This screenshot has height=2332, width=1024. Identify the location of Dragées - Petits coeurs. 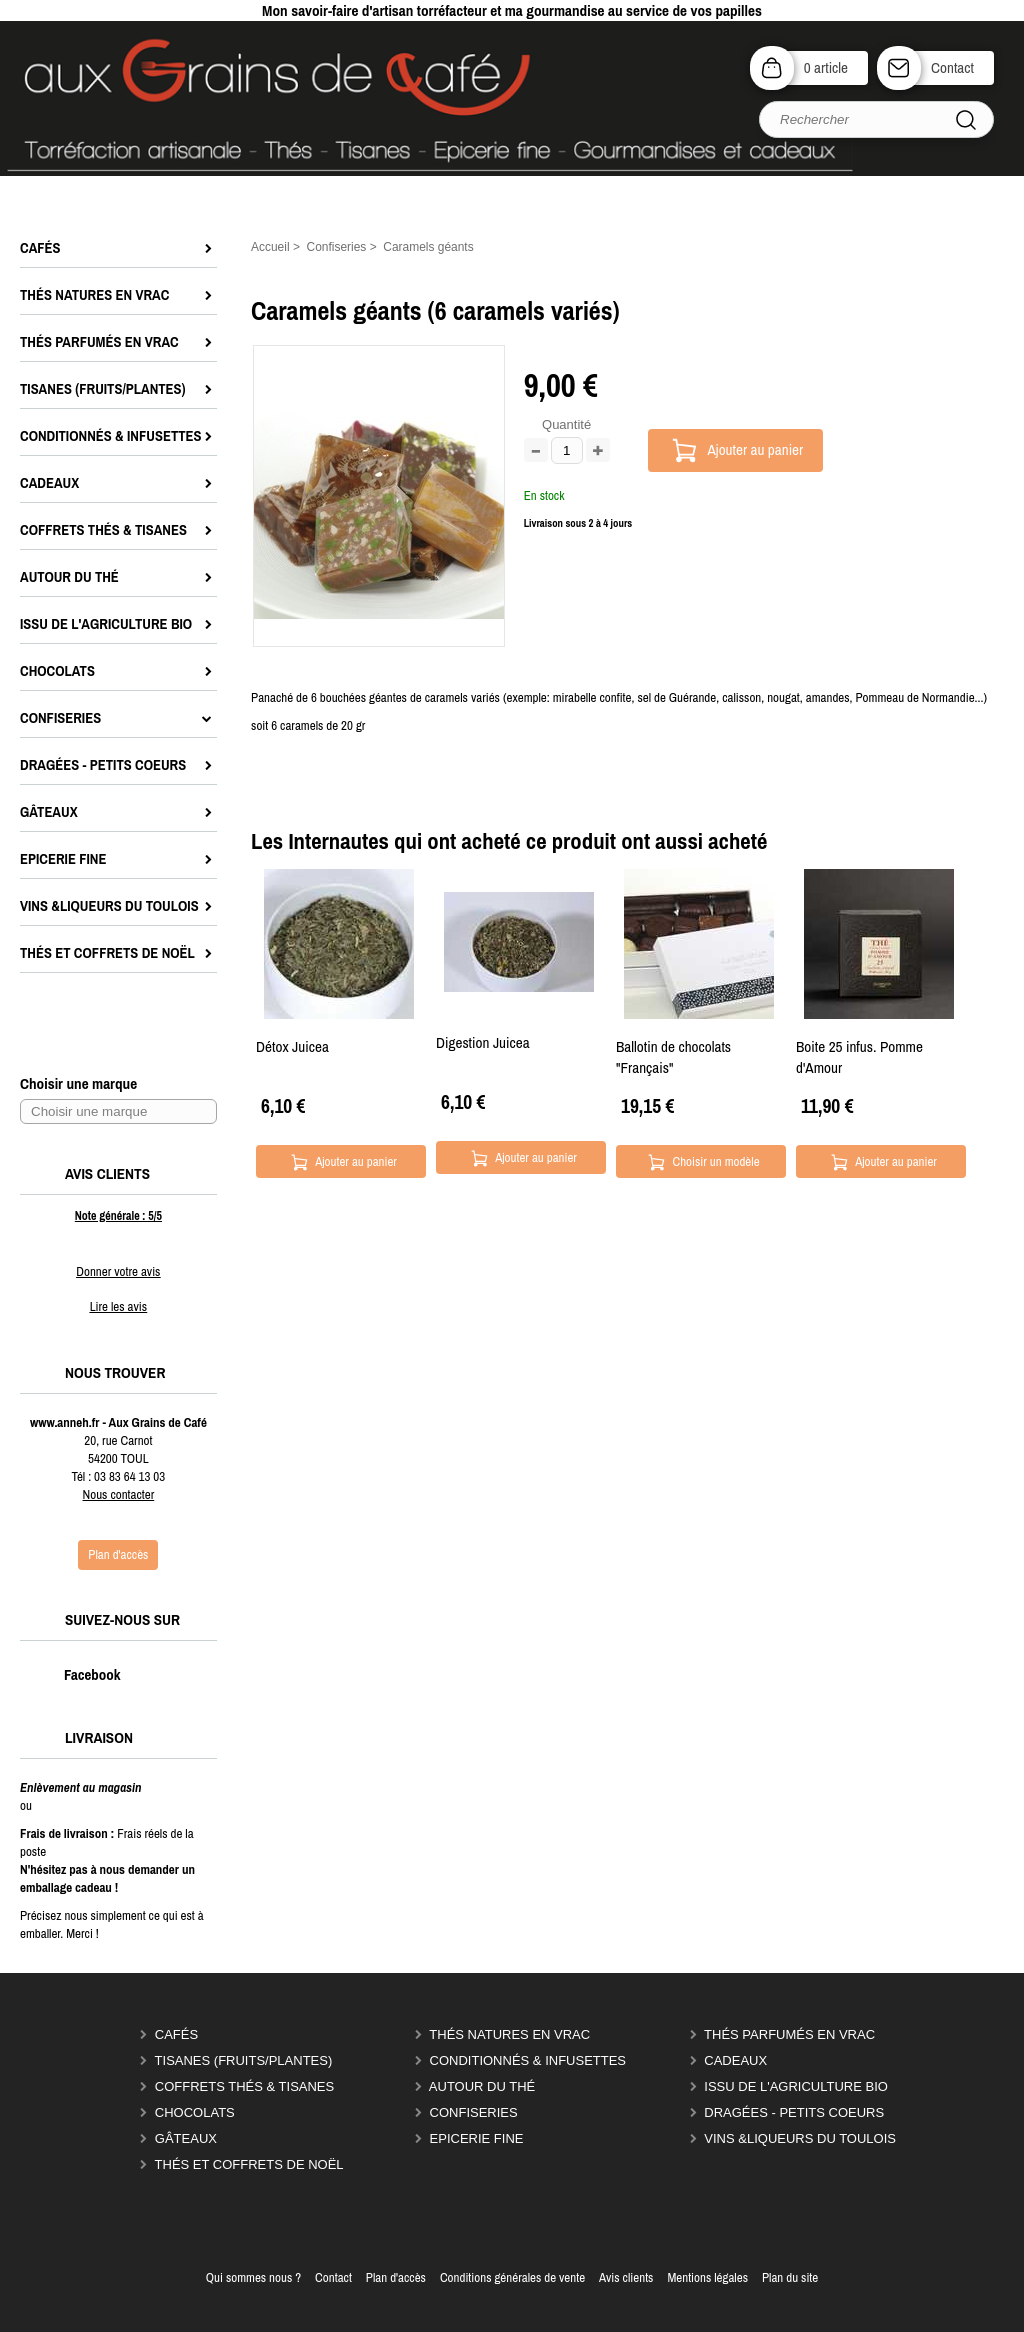
(794, 2112).